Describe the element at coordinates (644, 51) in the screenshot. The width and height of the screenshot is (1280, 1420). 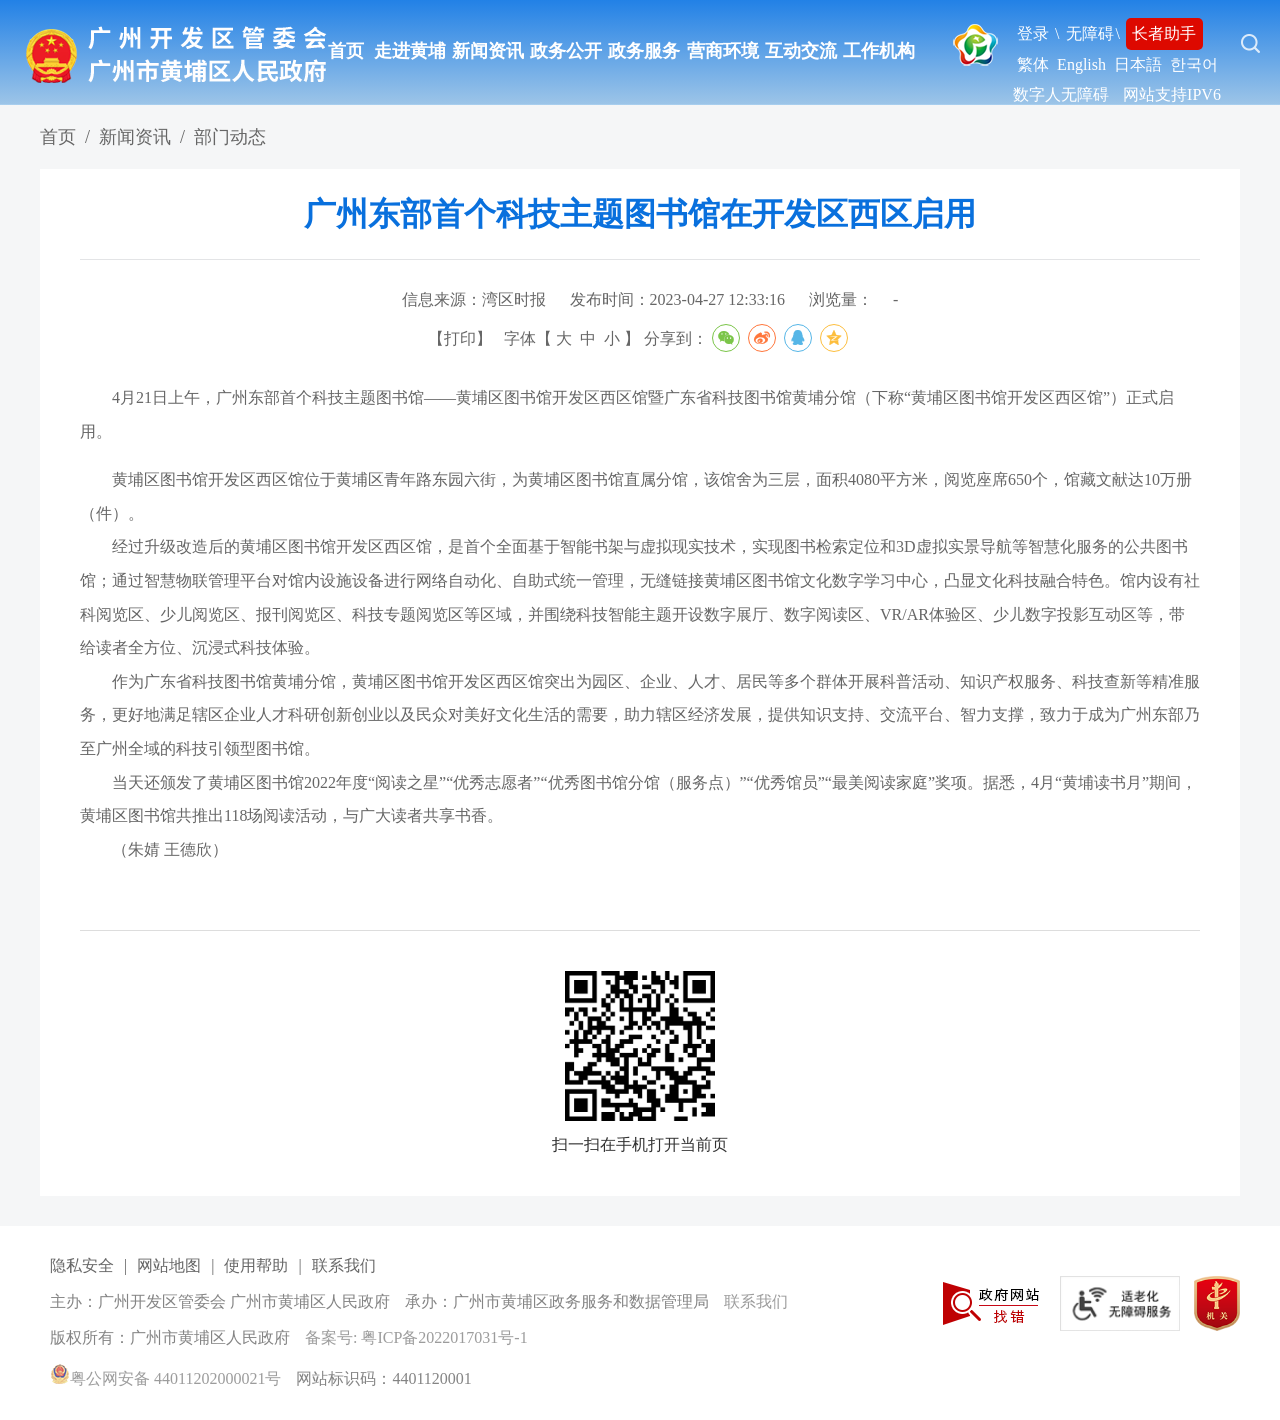
I see `政务服务` at that location.